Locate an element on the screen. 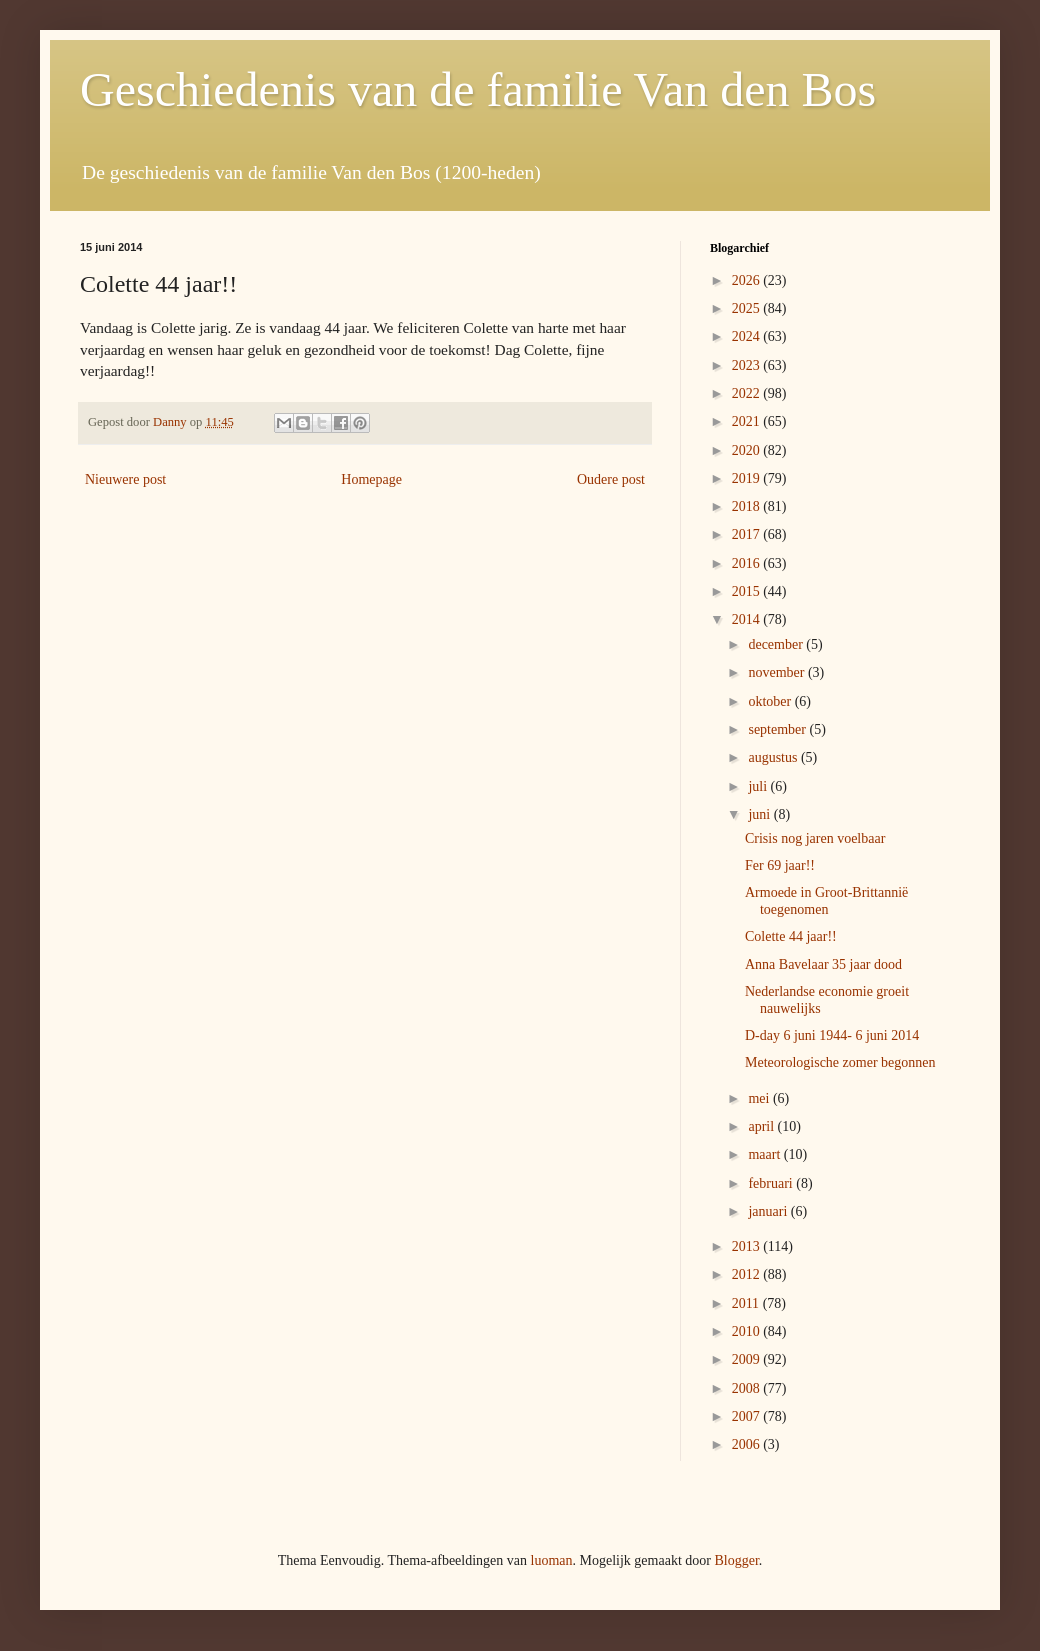 This screenshot has height=1651, width=1040. oktober is located at coordinates (771, 701).